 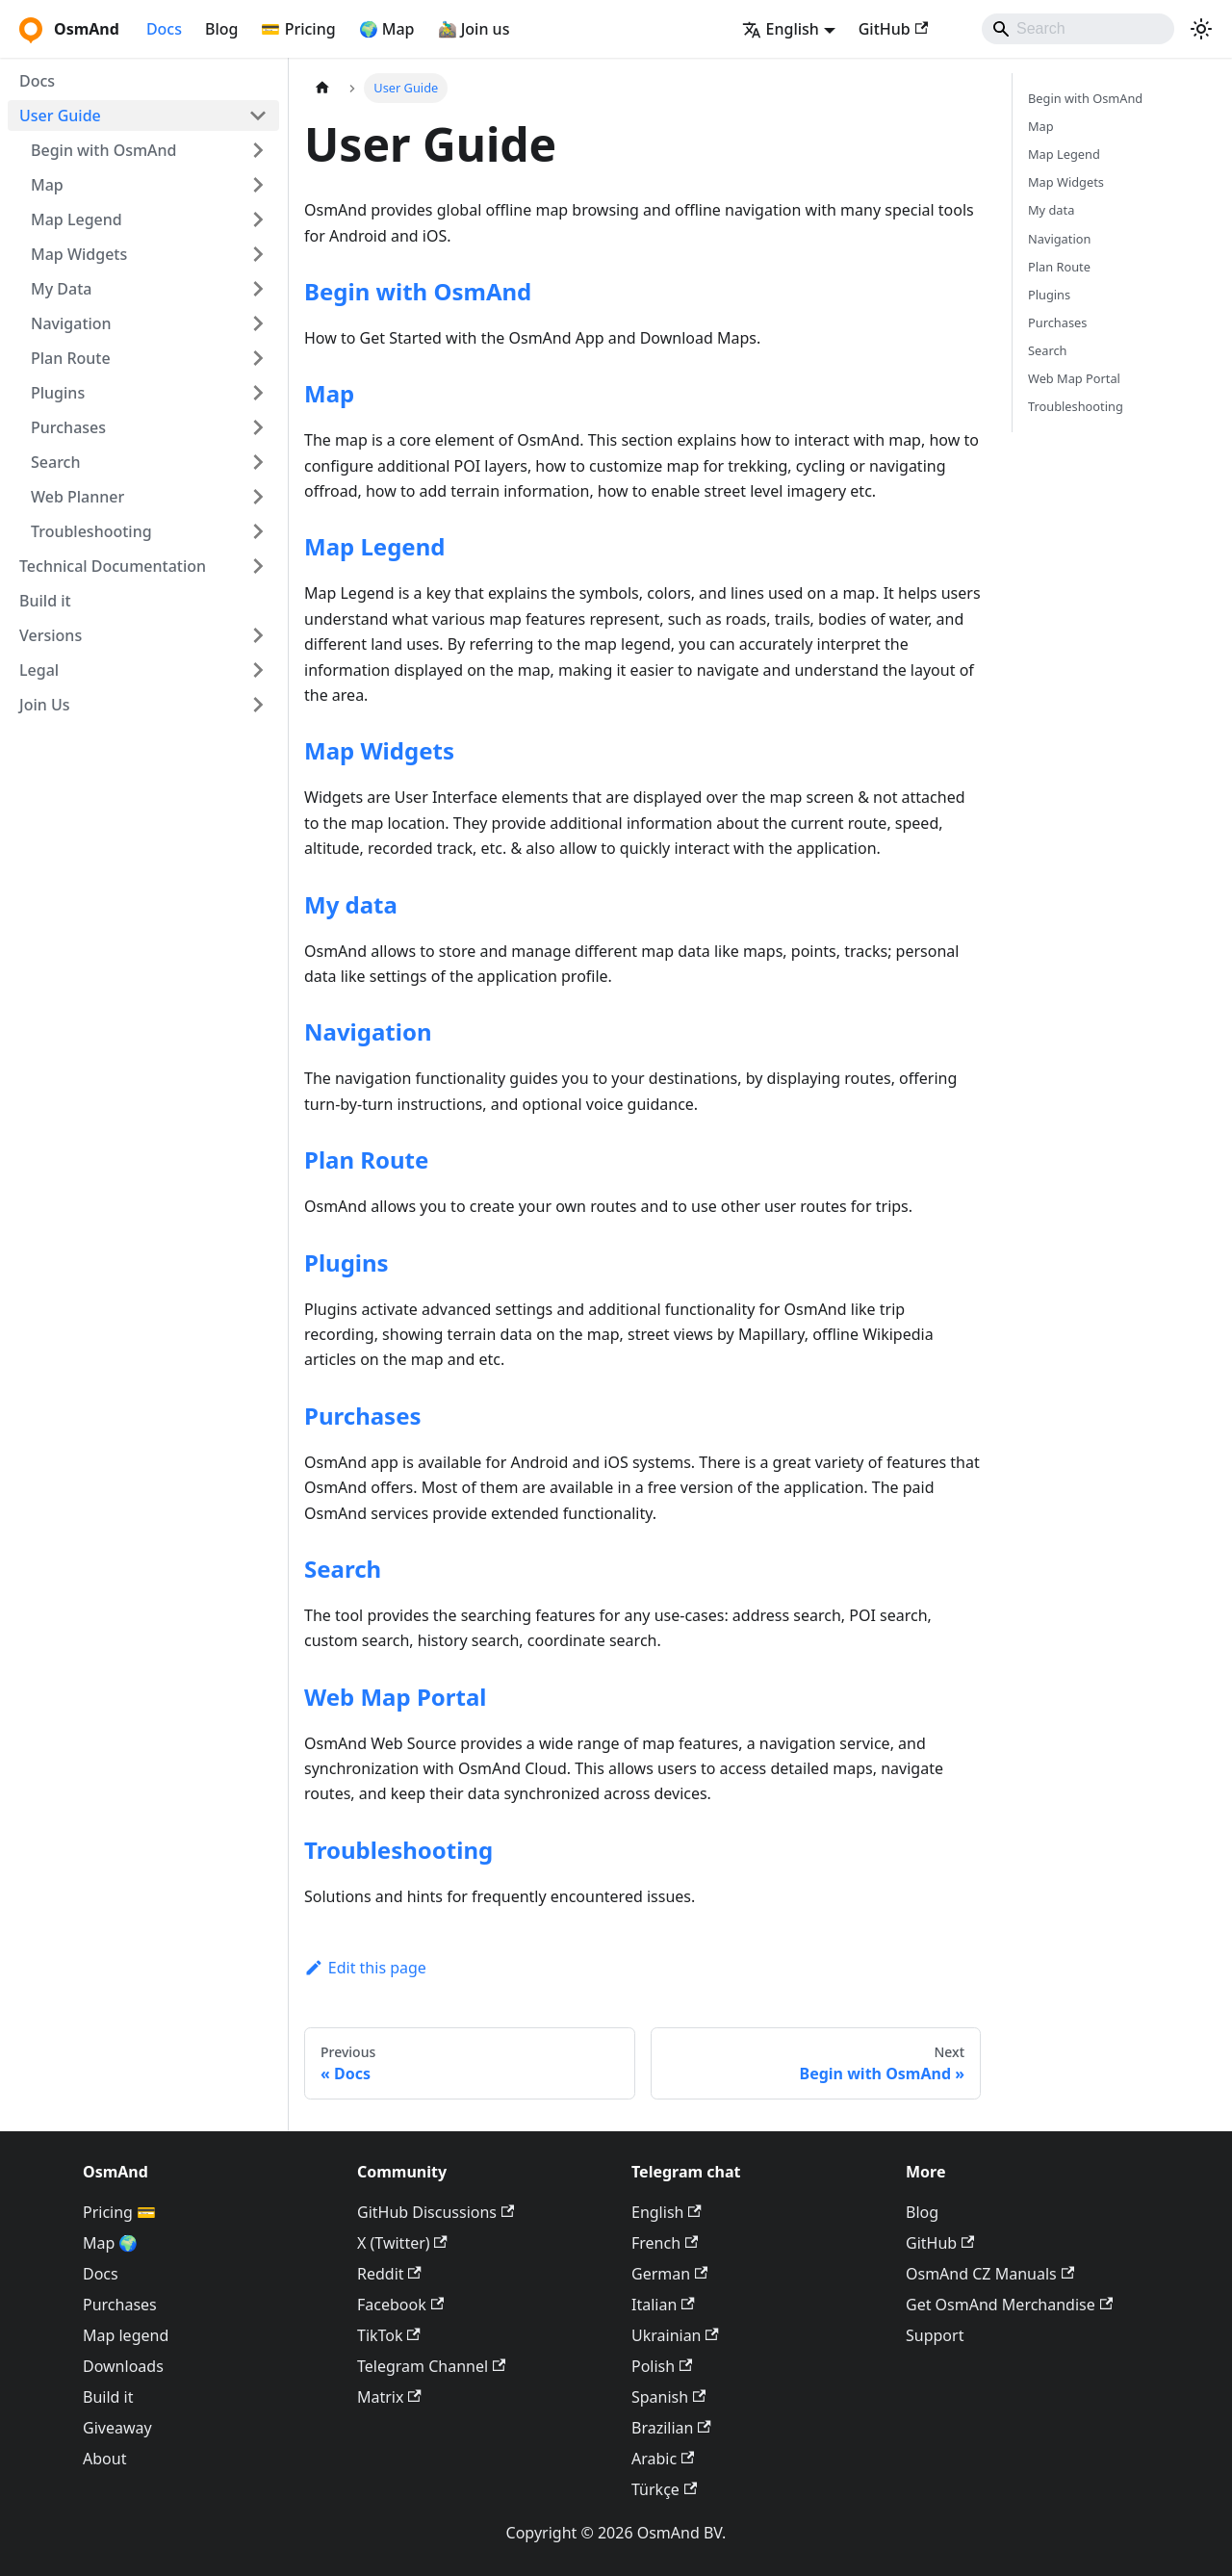 What do you see at coordinates (258, 427) in the screenshot?
I see `[Expand sidebar category 'Purchases']` at bounding box center [258, 427].